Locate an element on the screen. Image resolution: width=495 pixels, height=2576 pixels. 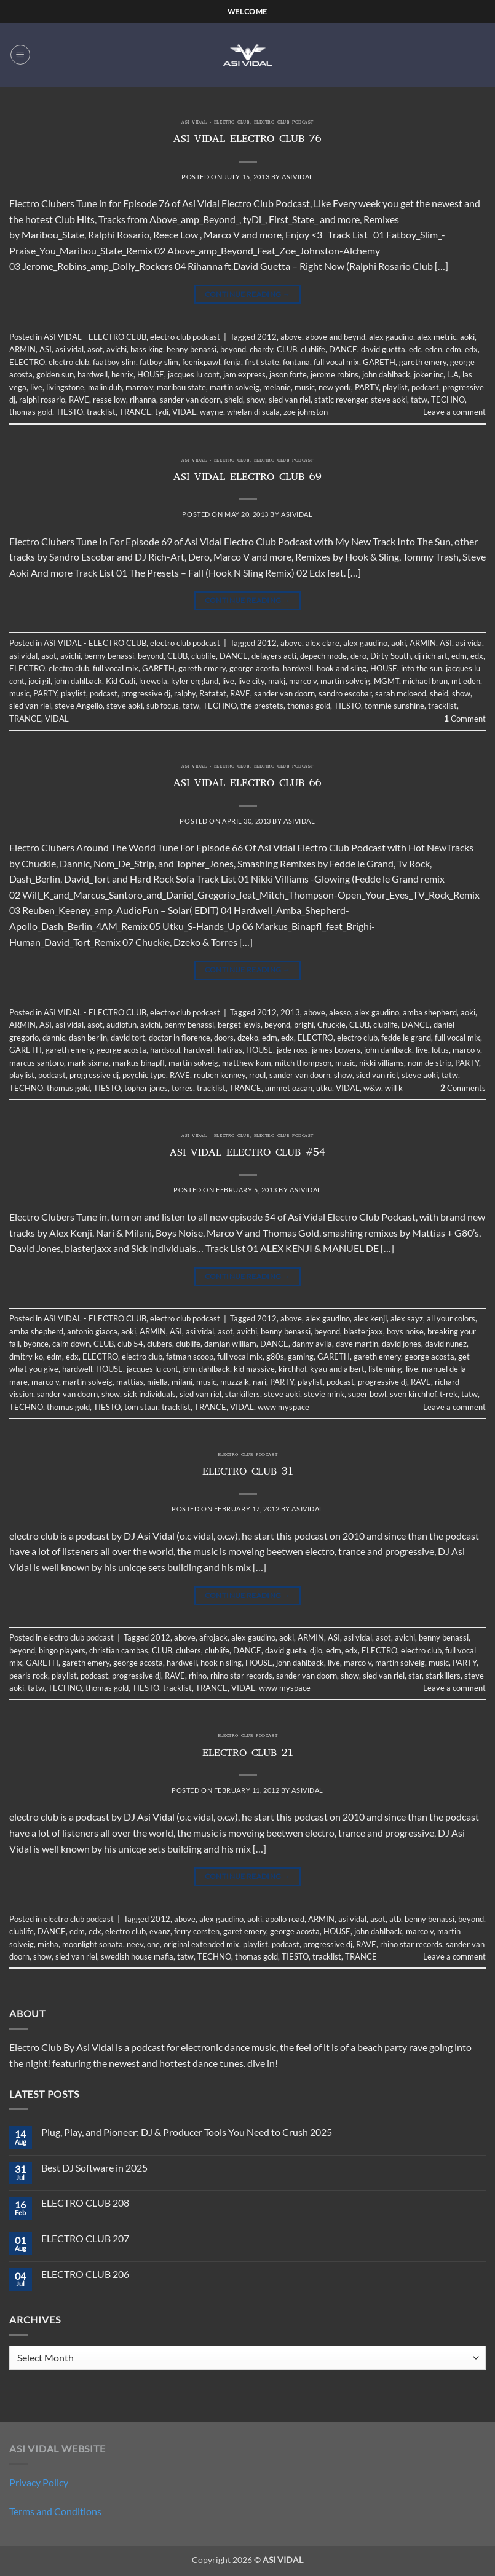
nom de strip is located at coordinates (429, 1063).